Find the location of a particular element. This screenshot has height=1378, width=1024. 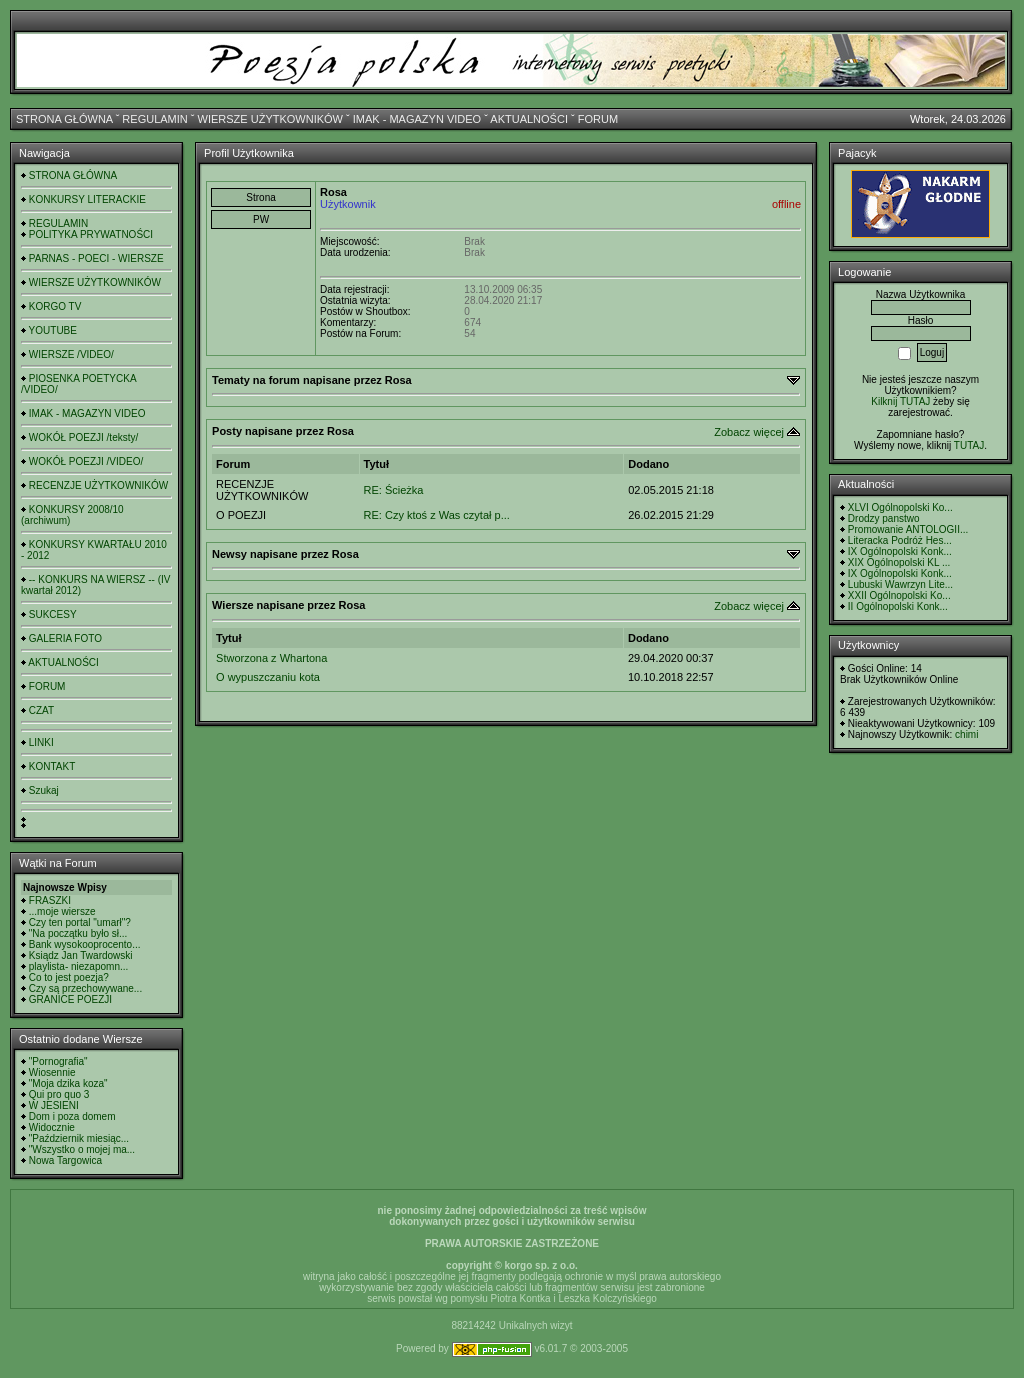

TUTAJ is located at coordinates (969, 445).